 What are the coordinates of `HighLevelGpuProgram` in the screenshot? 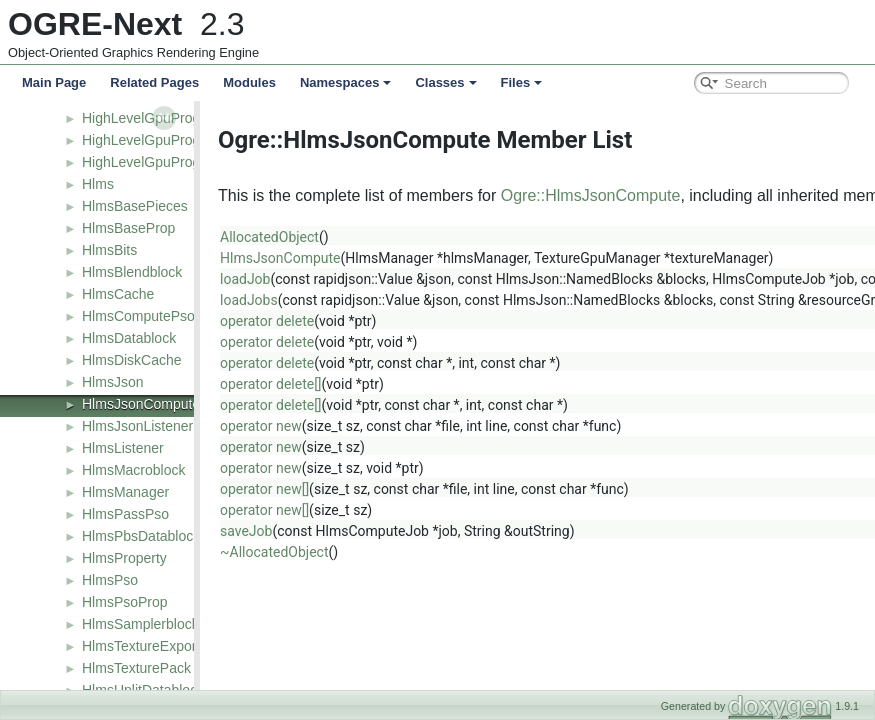 It's located at (153, 118).